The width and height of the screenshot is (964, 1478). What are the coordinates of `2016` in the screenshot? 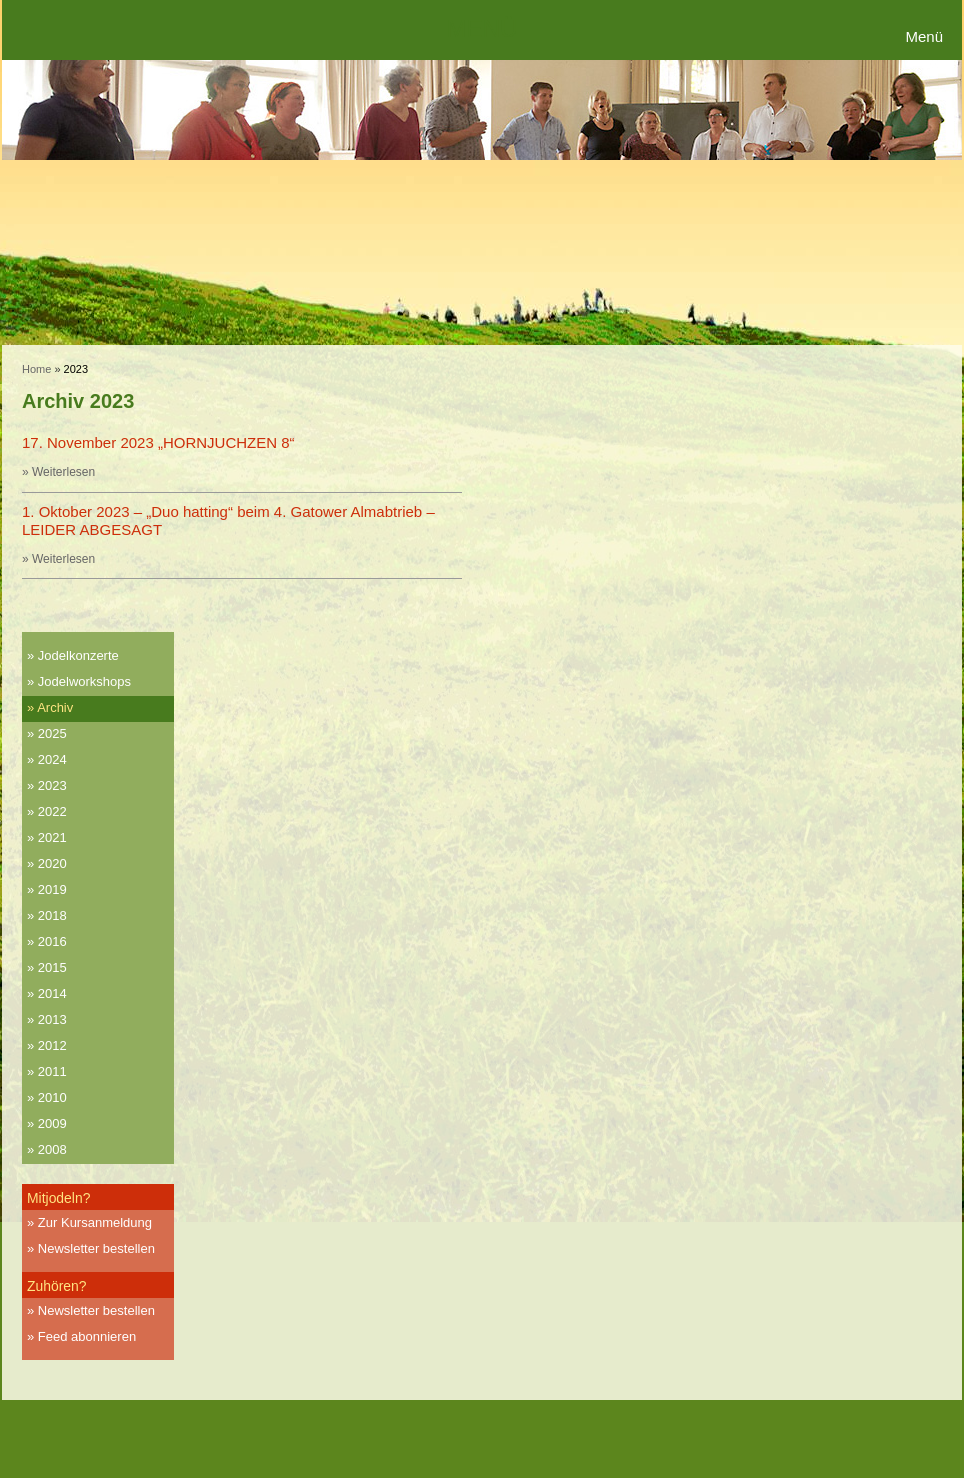 It's located at (52, 941).